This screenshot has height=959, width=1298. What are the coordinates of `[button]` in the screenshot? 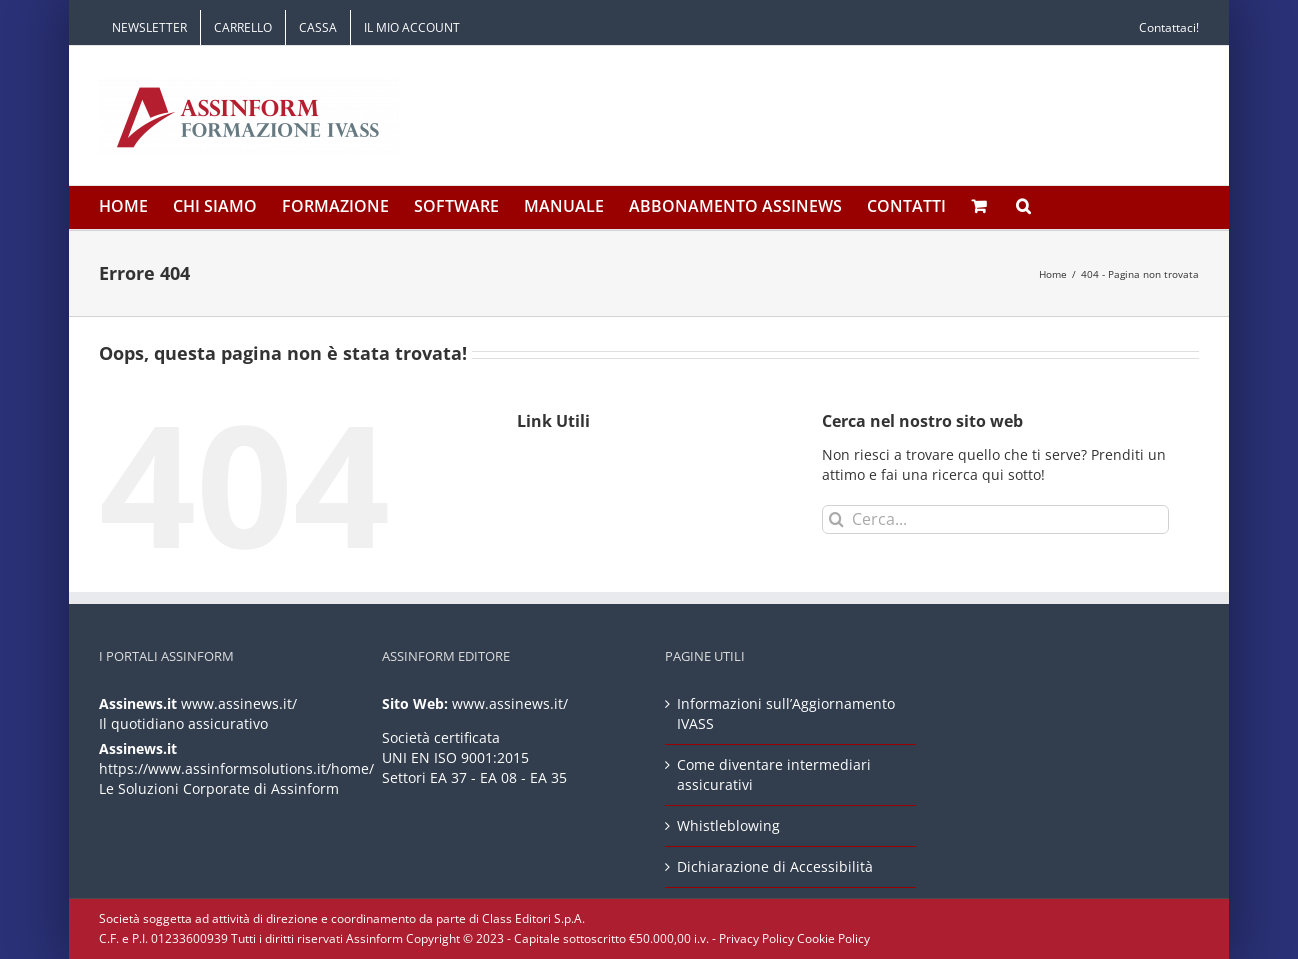 It's located at (1023, 207).